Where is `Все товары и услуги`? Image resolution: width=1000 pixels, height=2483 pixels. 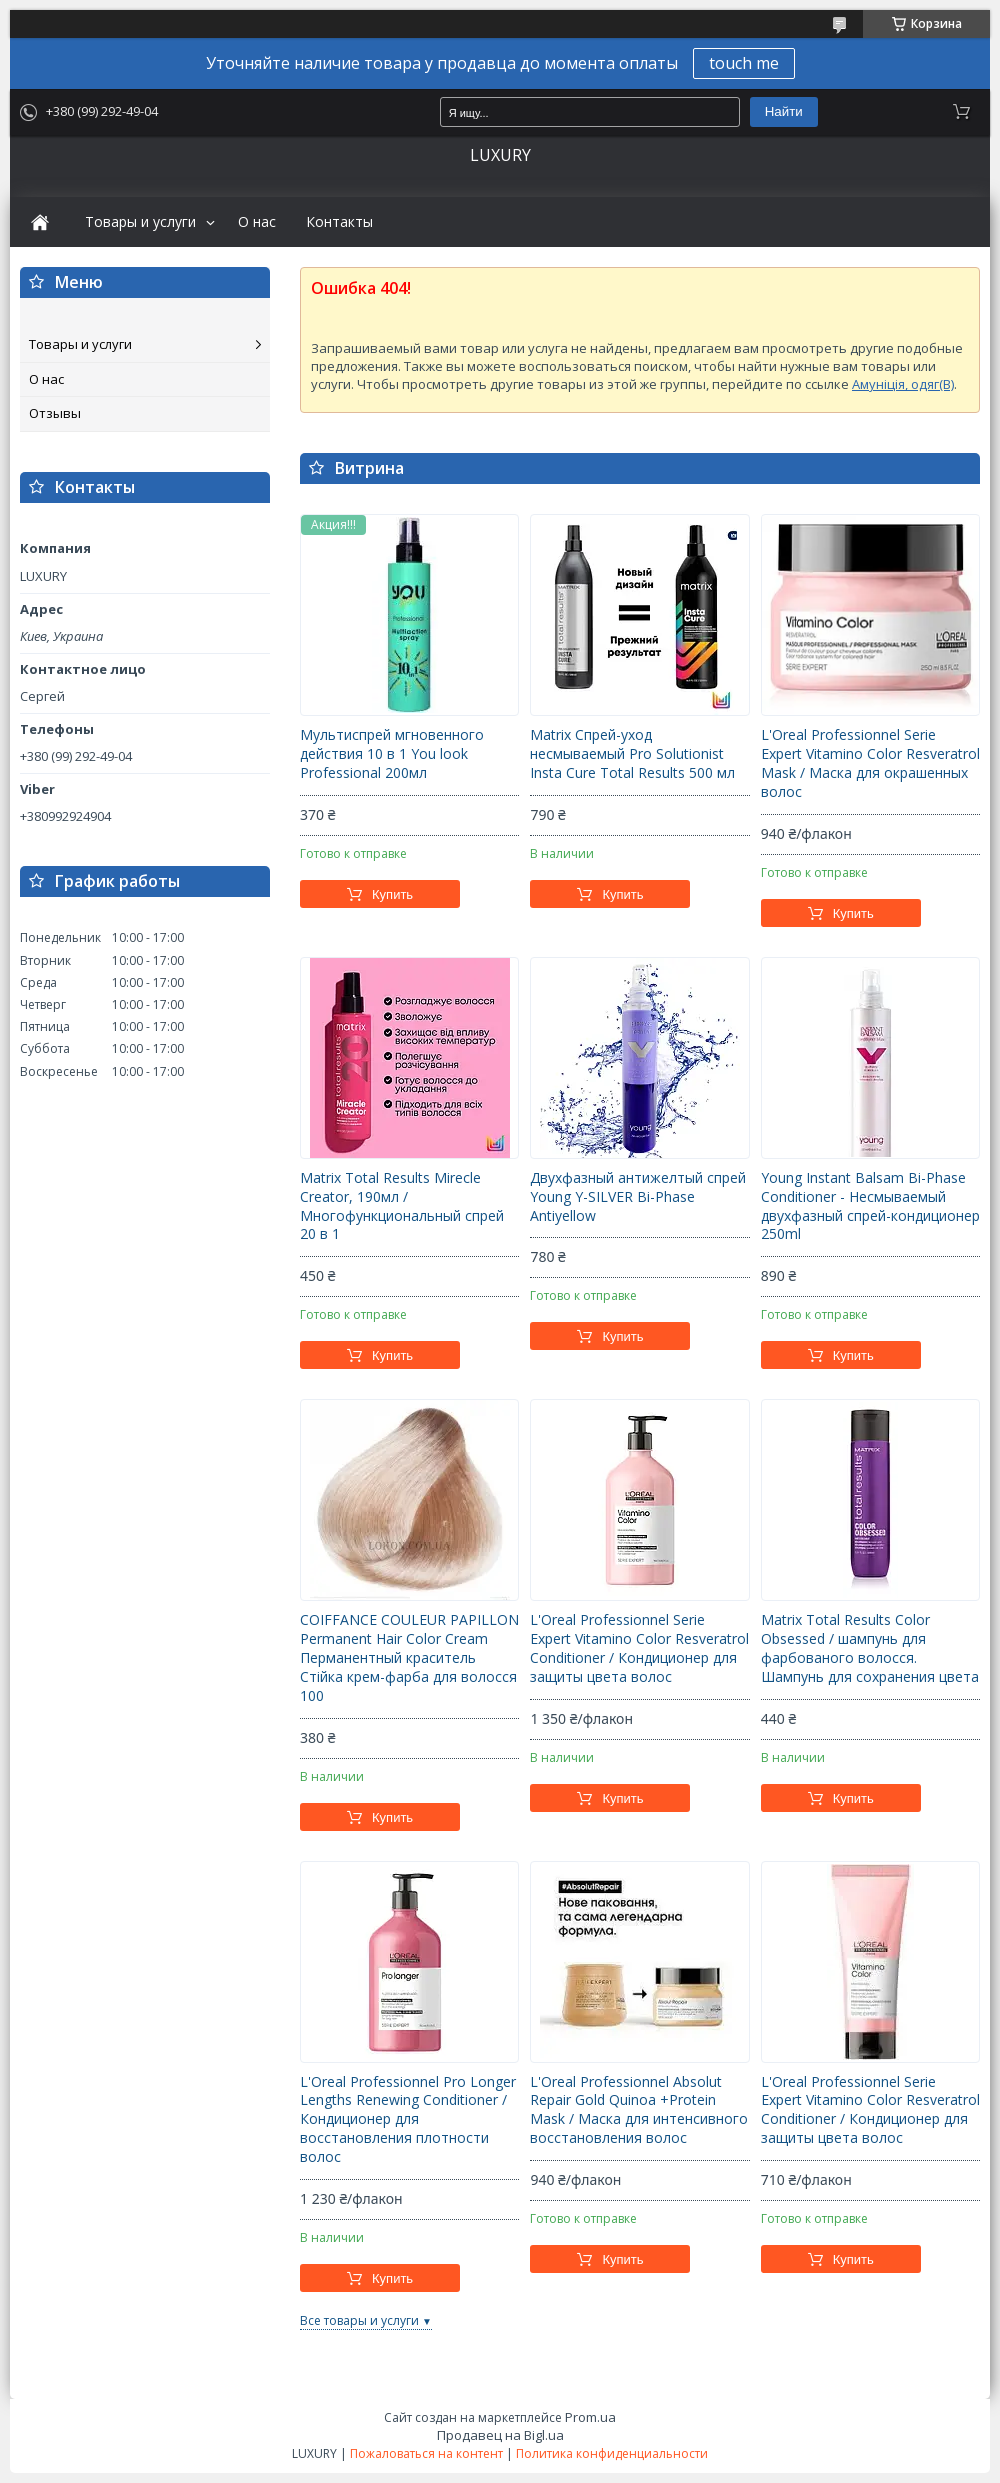 Все товары и услуги is located at coordinates (359, 2320).